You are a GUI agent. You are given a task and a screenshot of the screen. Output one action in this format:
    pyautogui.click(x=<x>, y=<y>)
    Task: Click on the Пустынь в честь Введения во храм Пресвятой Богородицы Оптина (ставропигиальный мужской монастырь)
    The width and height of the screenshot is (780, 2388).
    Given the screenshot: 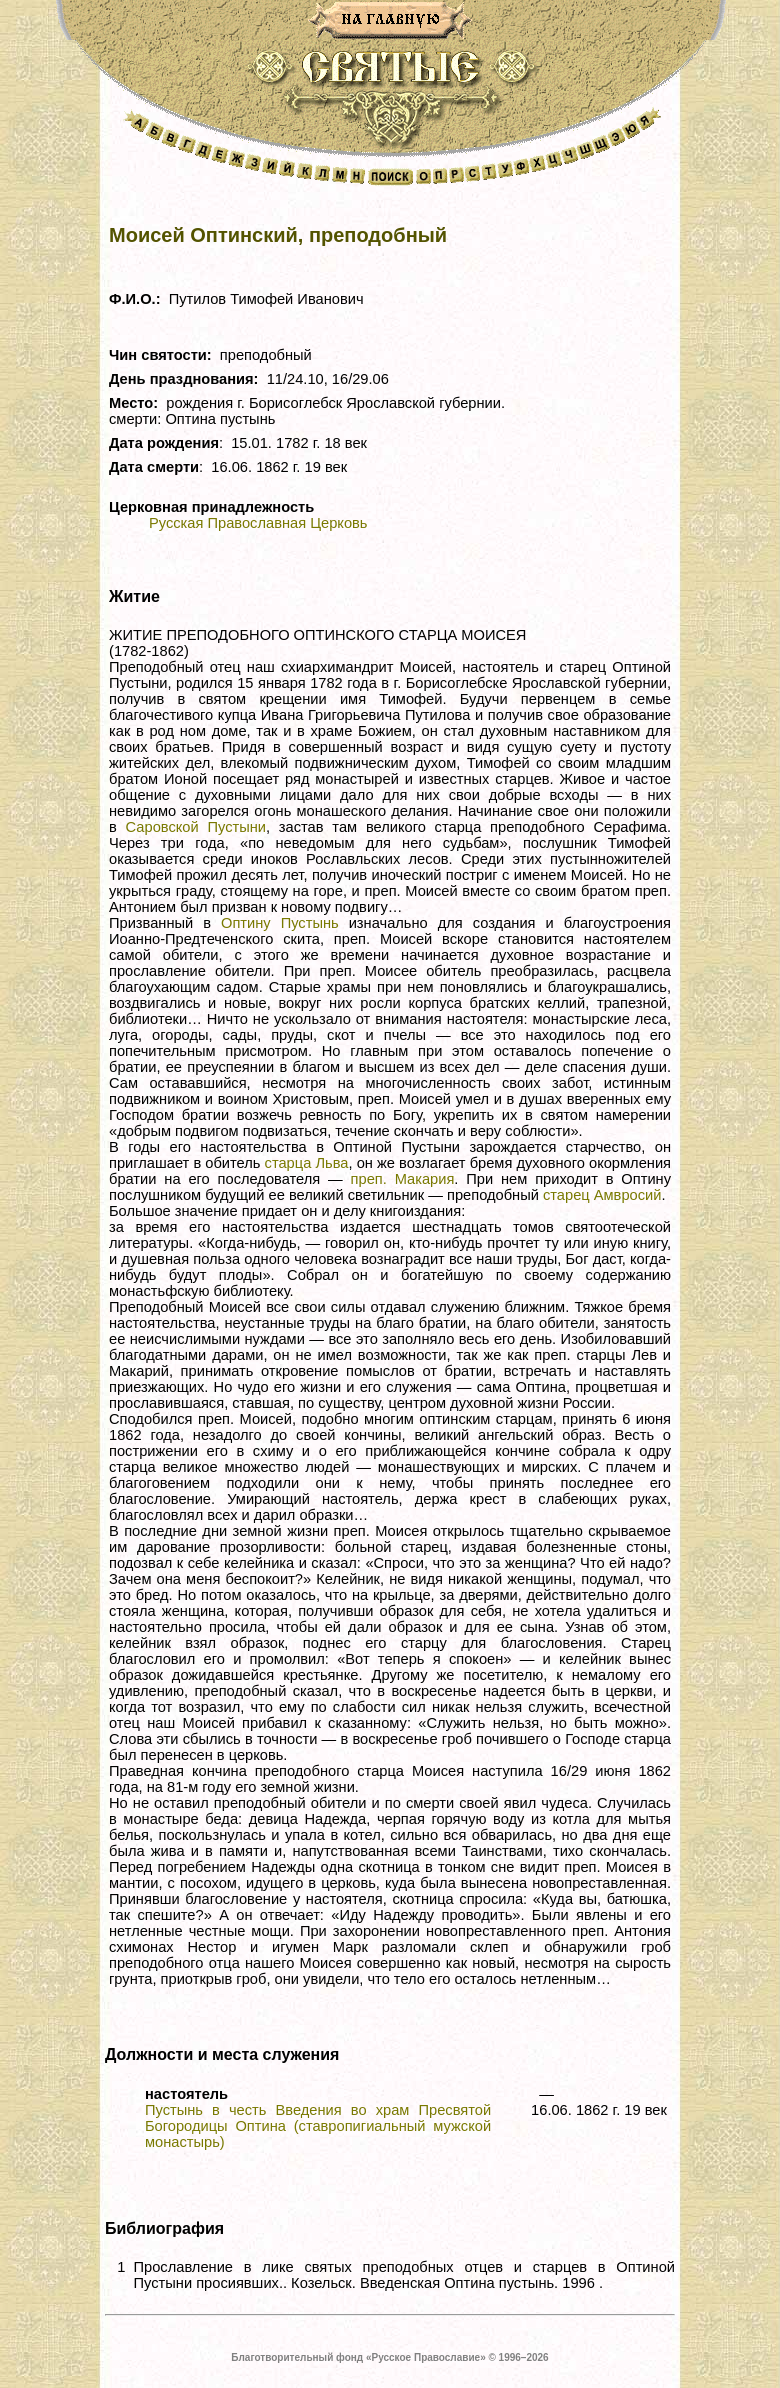 What is the action you would take?
    pyautogui.click(x=318, y=2126)
    